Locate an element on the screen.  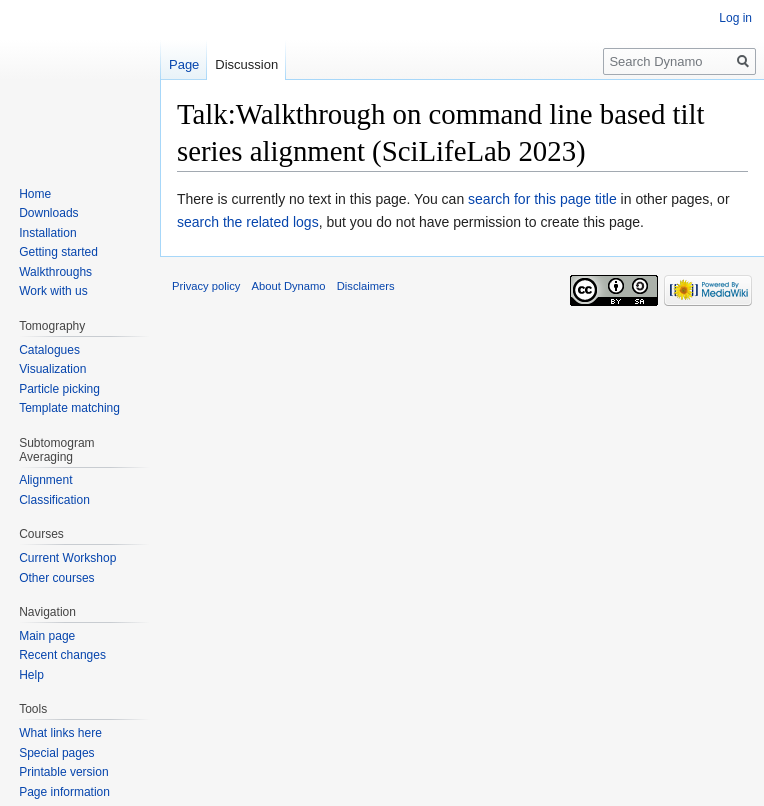
Work with us is located at coordinates (53, 291).